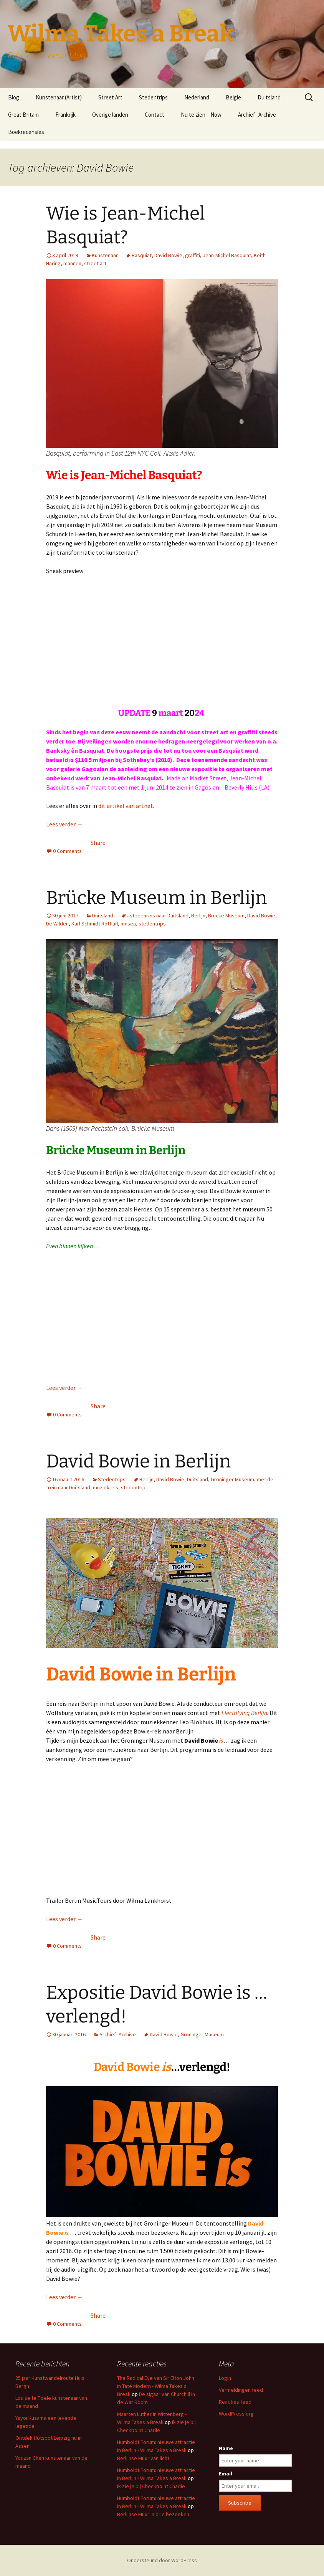 Image resolution: width=324 pixels, height=2576 pixels. Describe the element at coordinates (125, 806) in the screenshot. I see `dit artikel van artnet` at that location.